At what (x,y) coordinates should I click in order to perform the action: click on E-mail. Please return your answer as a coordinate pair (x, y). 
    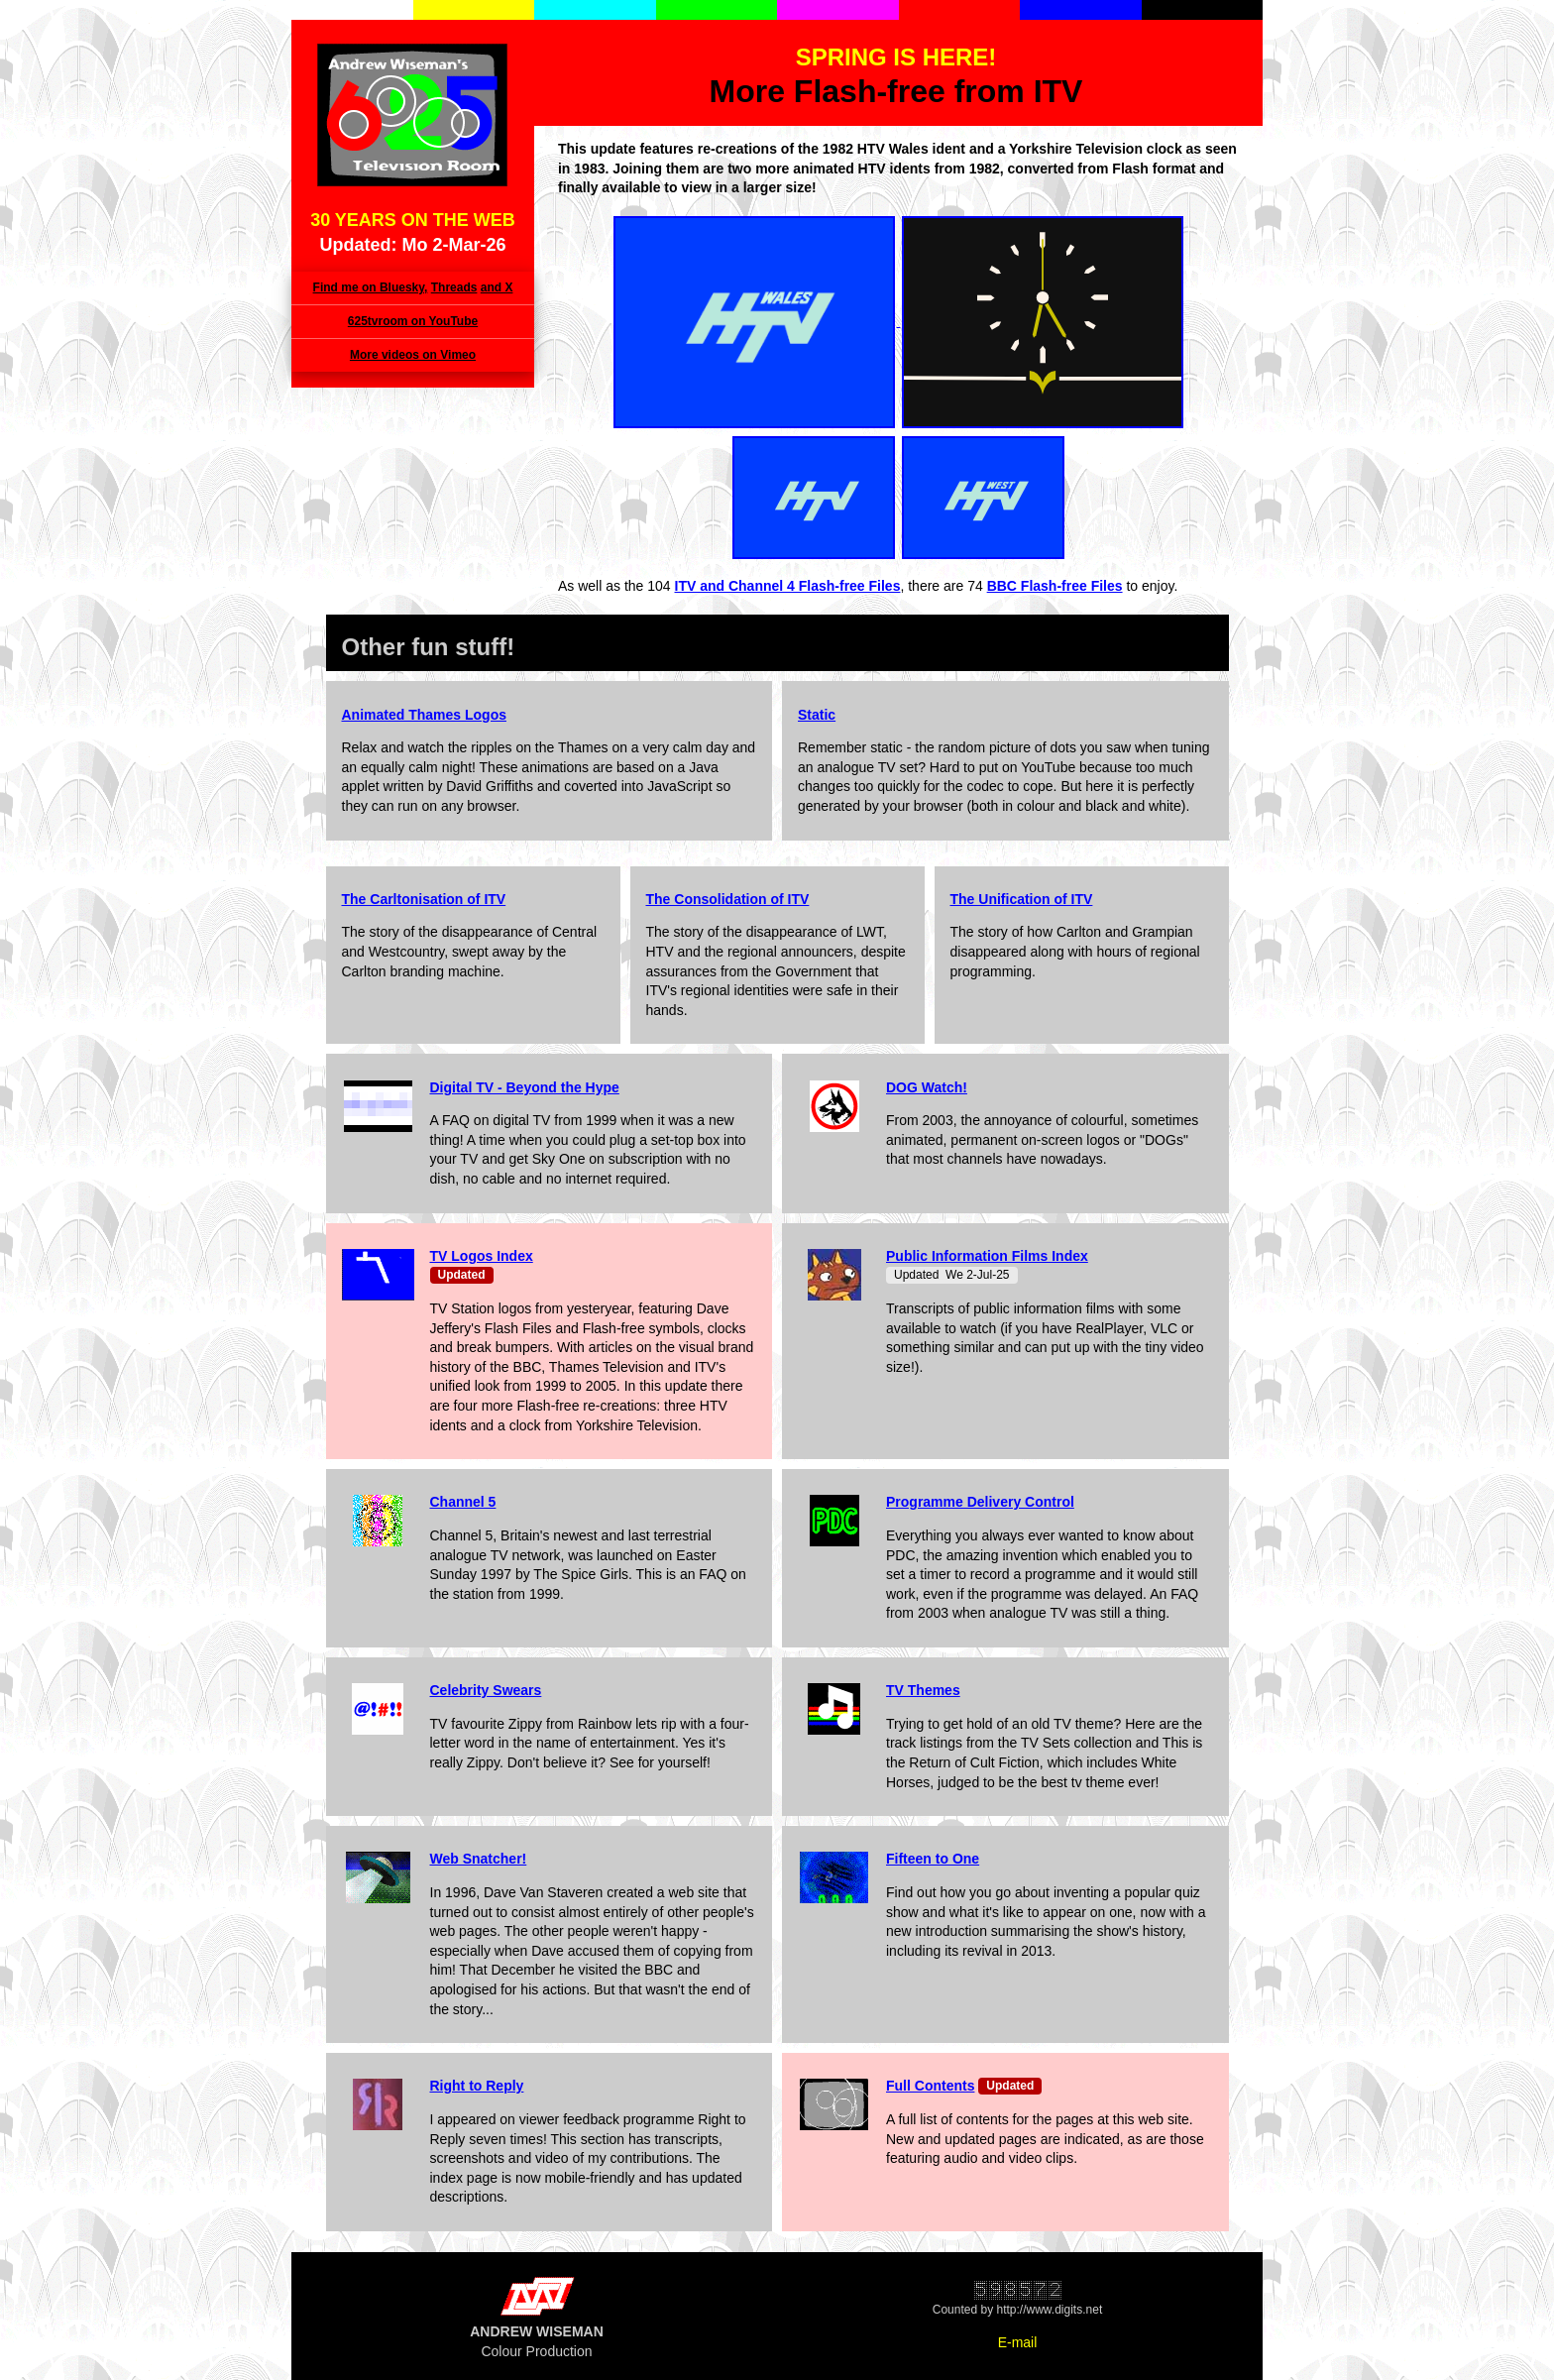
    Looking at the image, I should click on (1018, 2342).